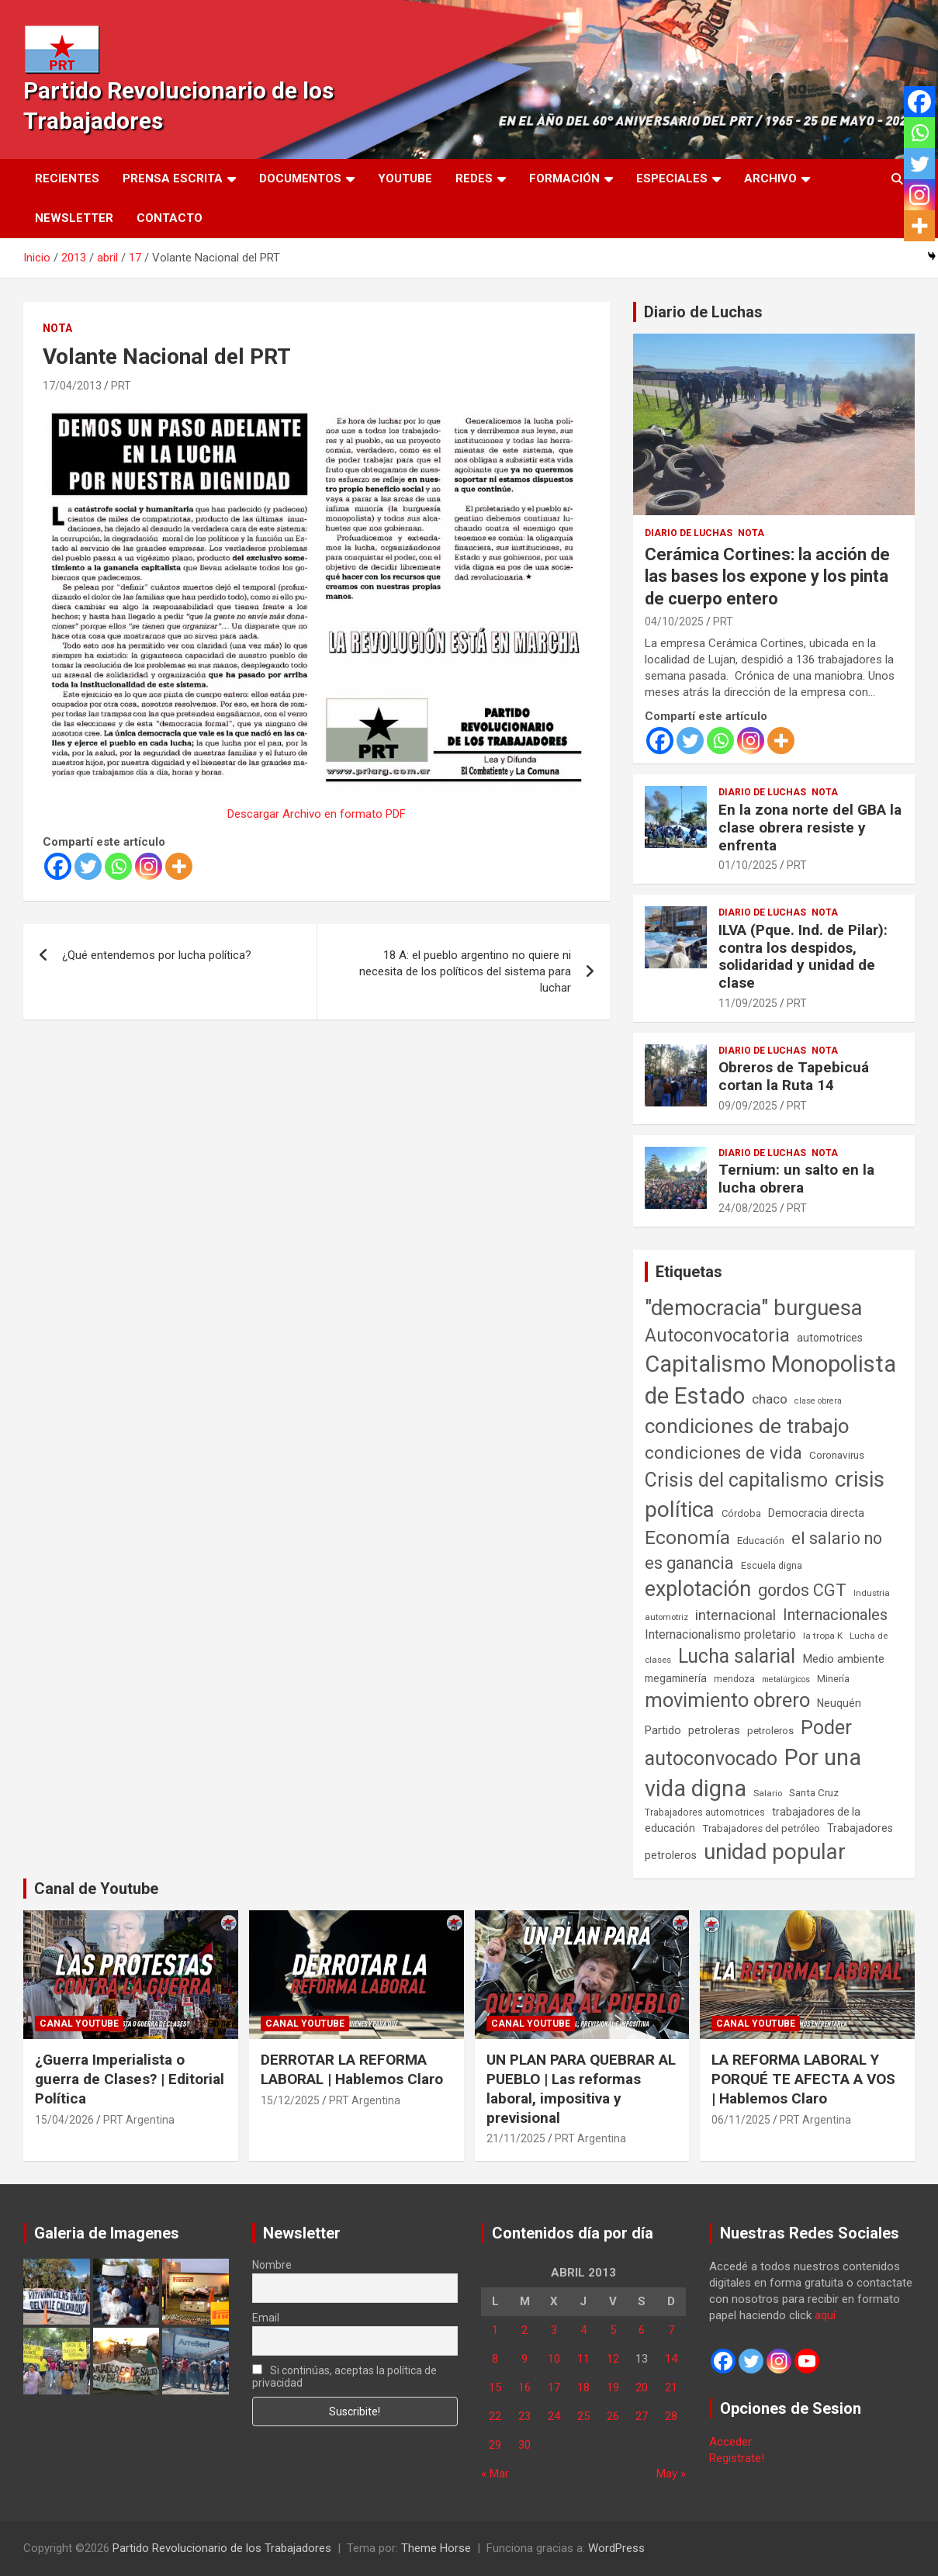  What do you see at coordinates (121, 385) in the screenshot?
I see `PRT` at bounding box center [121, 385].